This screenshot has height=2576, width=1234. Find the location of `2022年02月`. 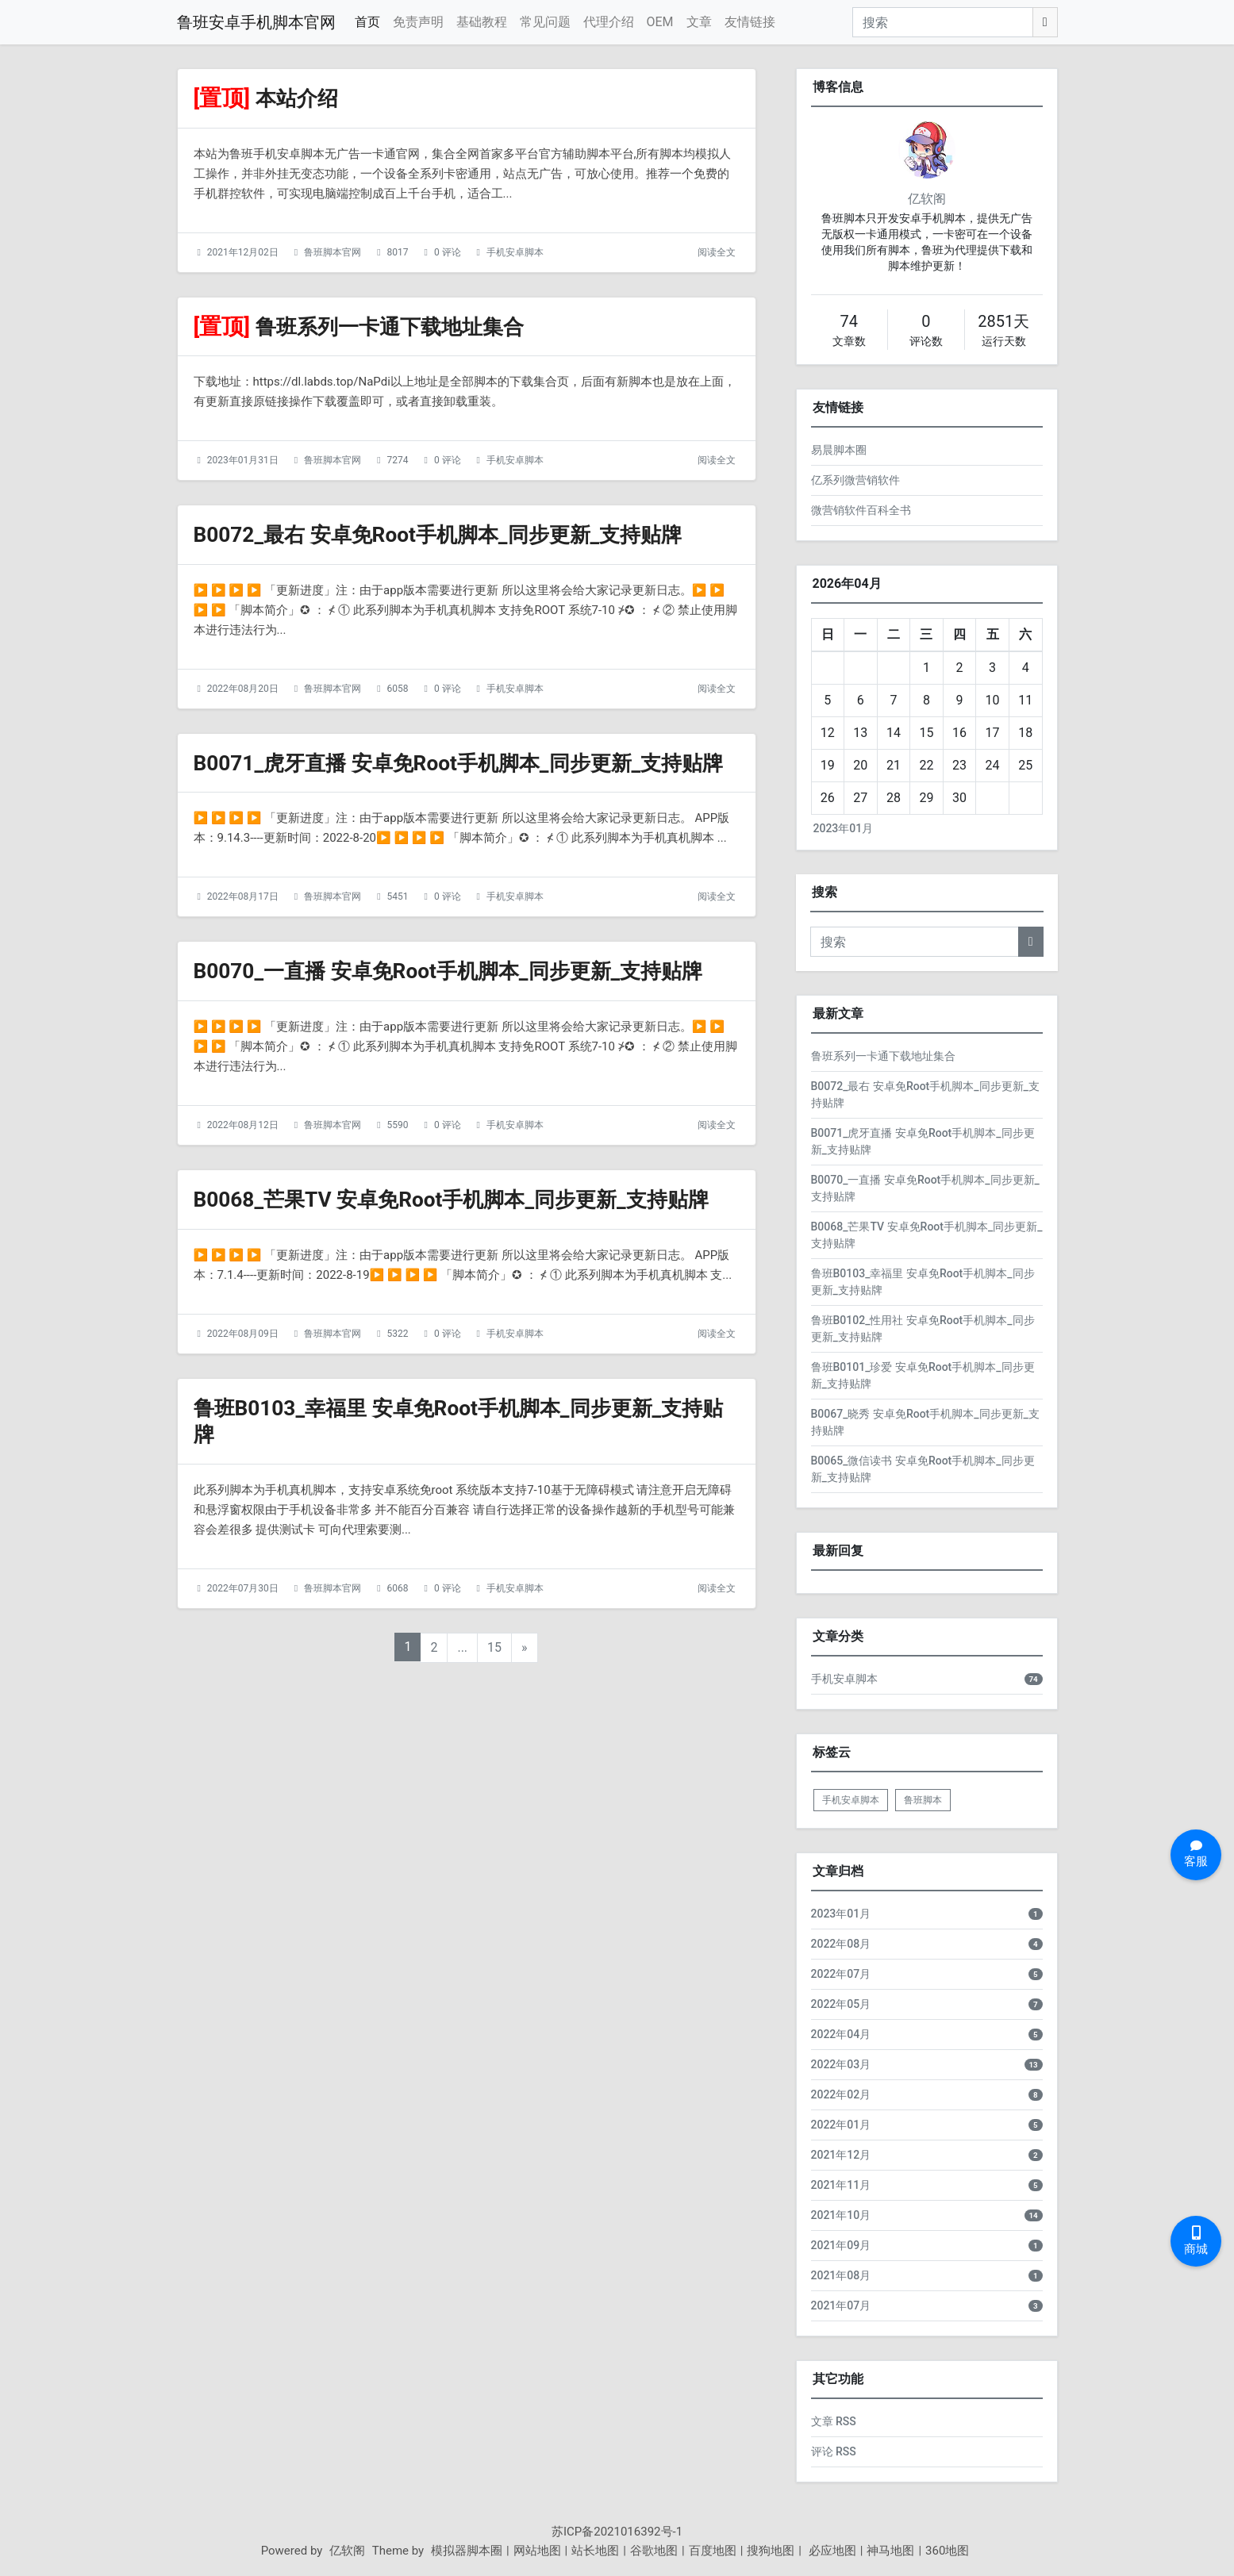

2022年02月 is located at coordinates (841, 2094).